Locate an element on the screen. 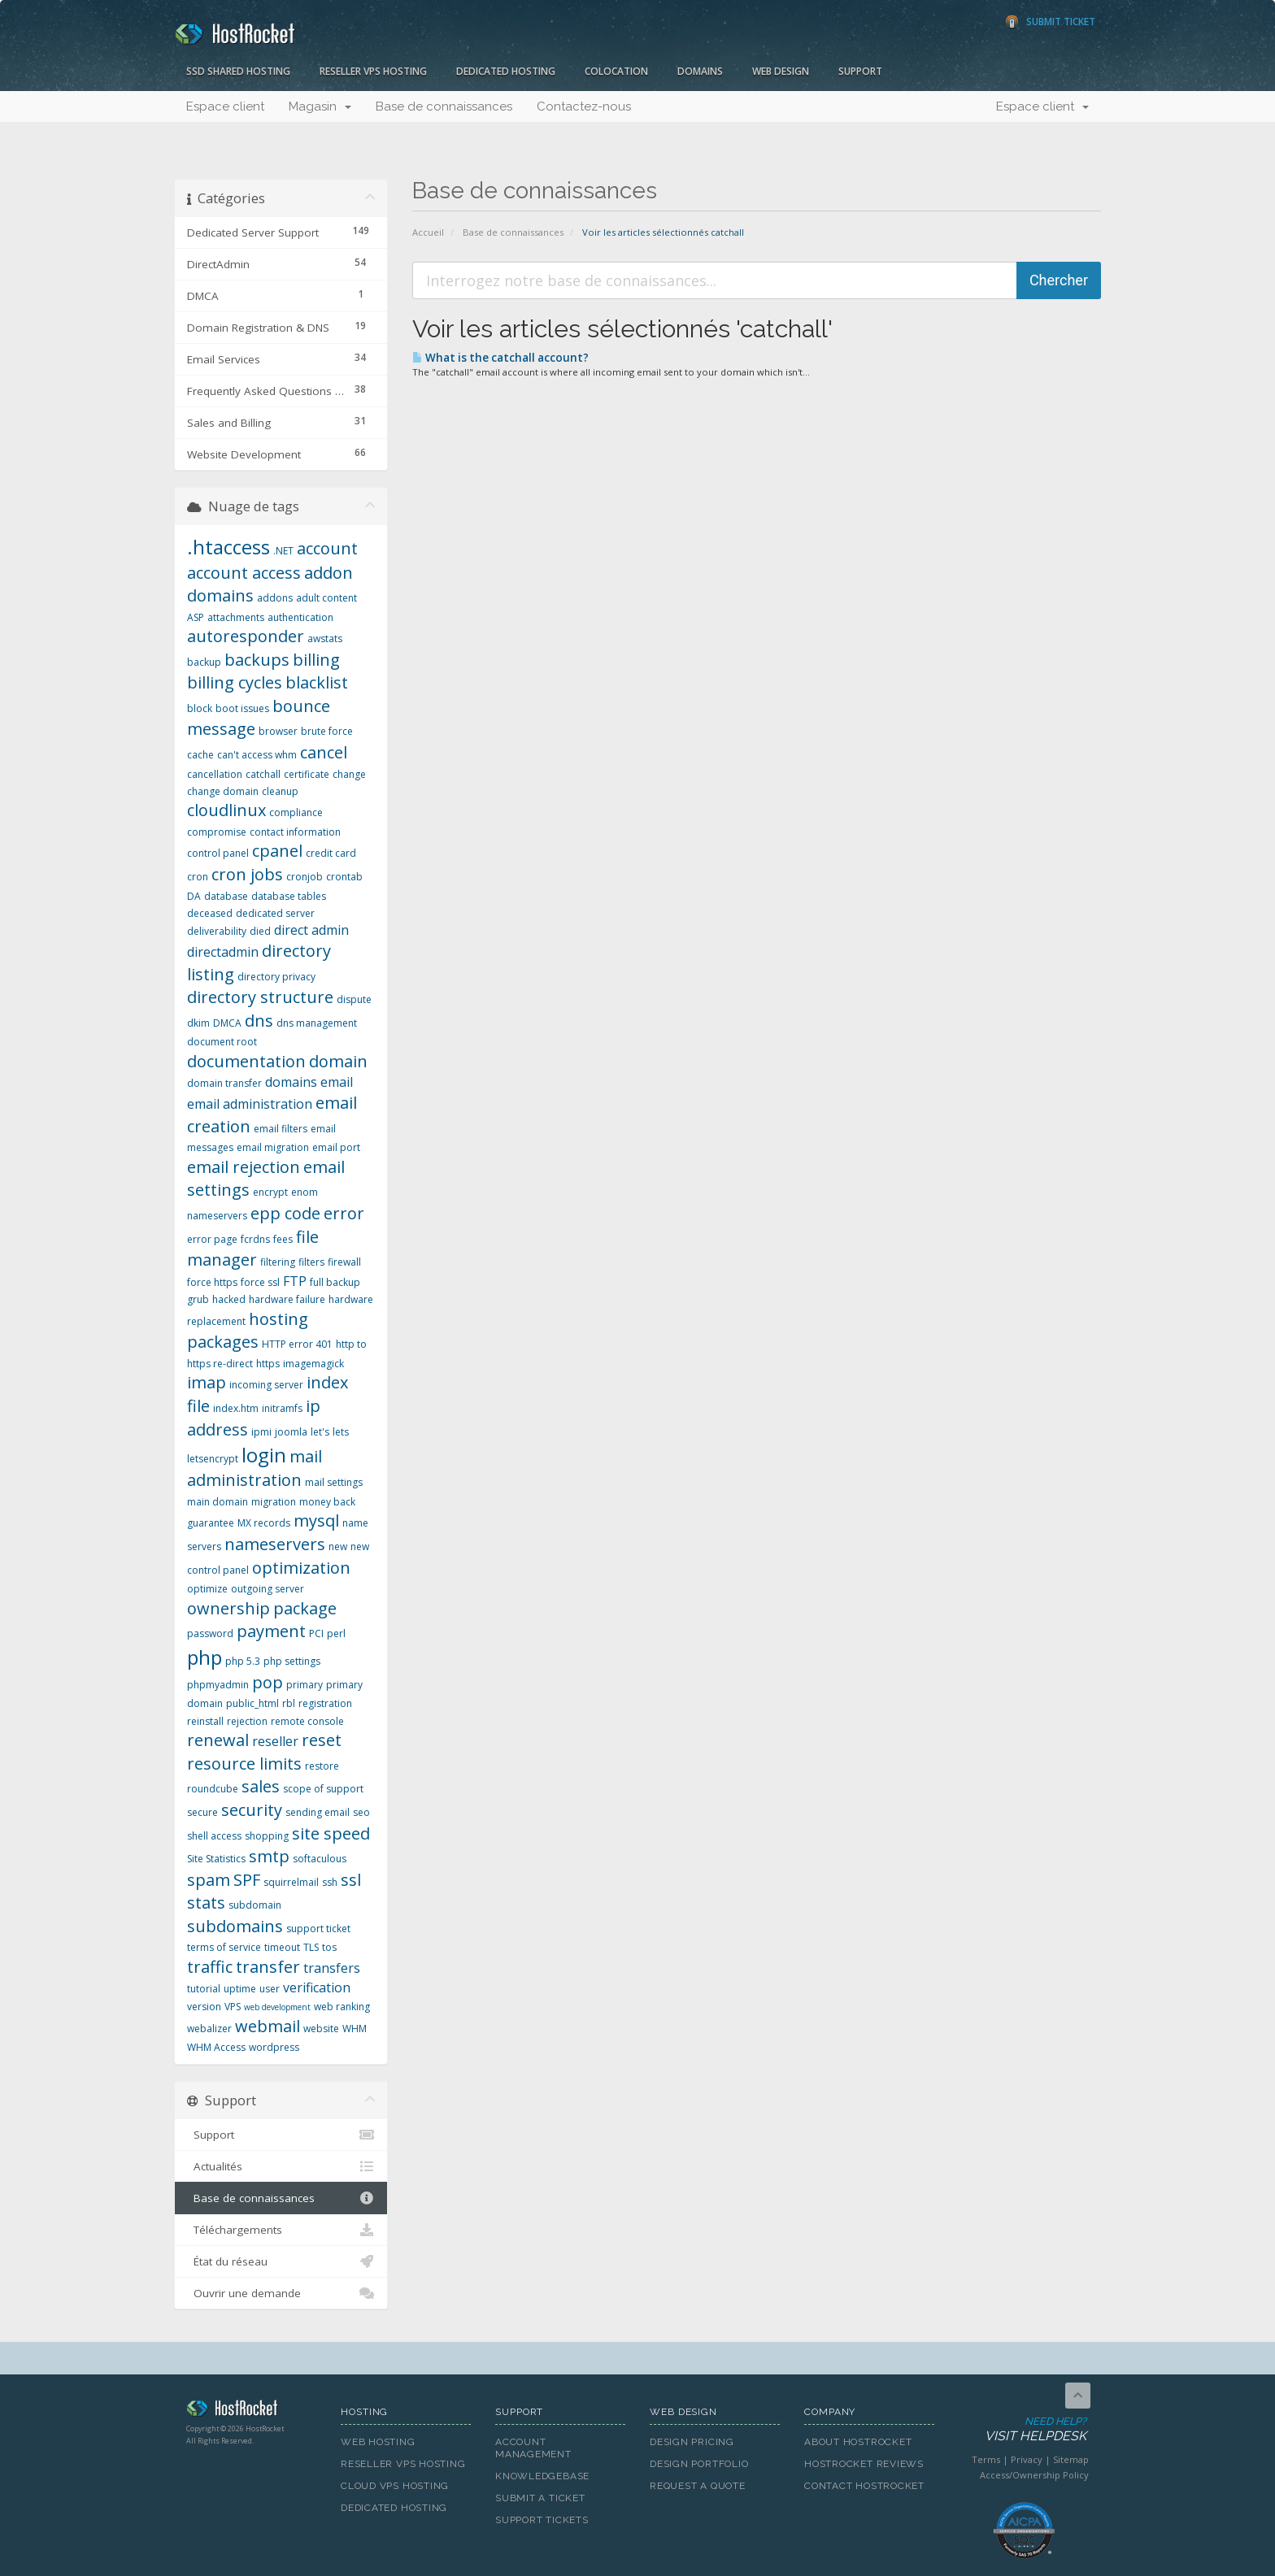 Image resolution: width=1275 pixels, height=2576 pixels. directadmin is located at coordinates (223, 952).